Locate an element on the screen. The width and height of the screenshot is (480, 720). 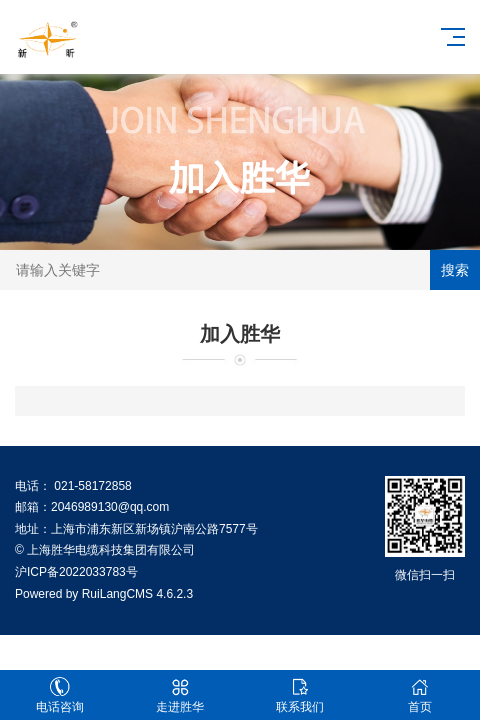
RuiLangCMS is located at coordinates (117, 594).